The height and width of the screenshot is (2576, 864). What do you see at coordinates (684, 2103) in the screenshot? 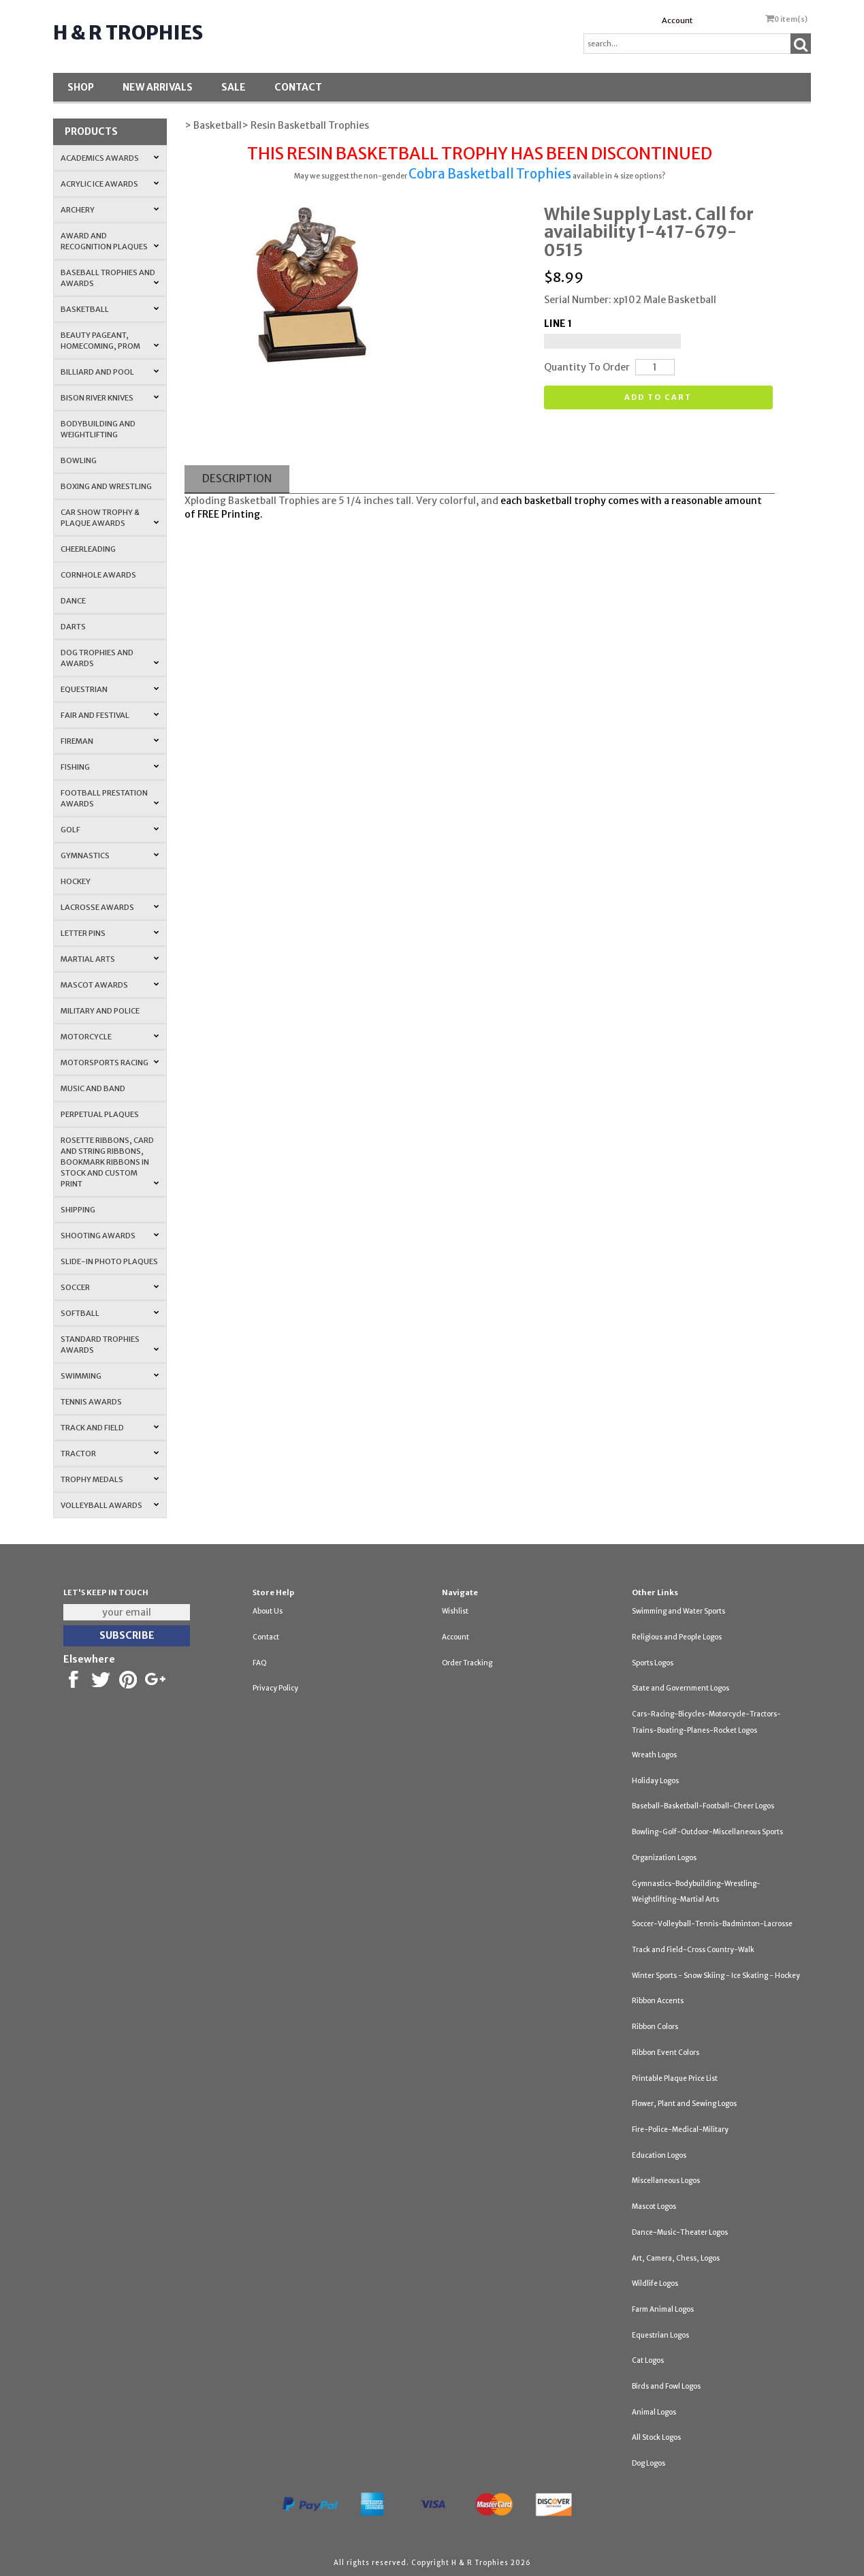
I see `Flower, Plant and Sewing Logos` at bounding box center [684, 2103].